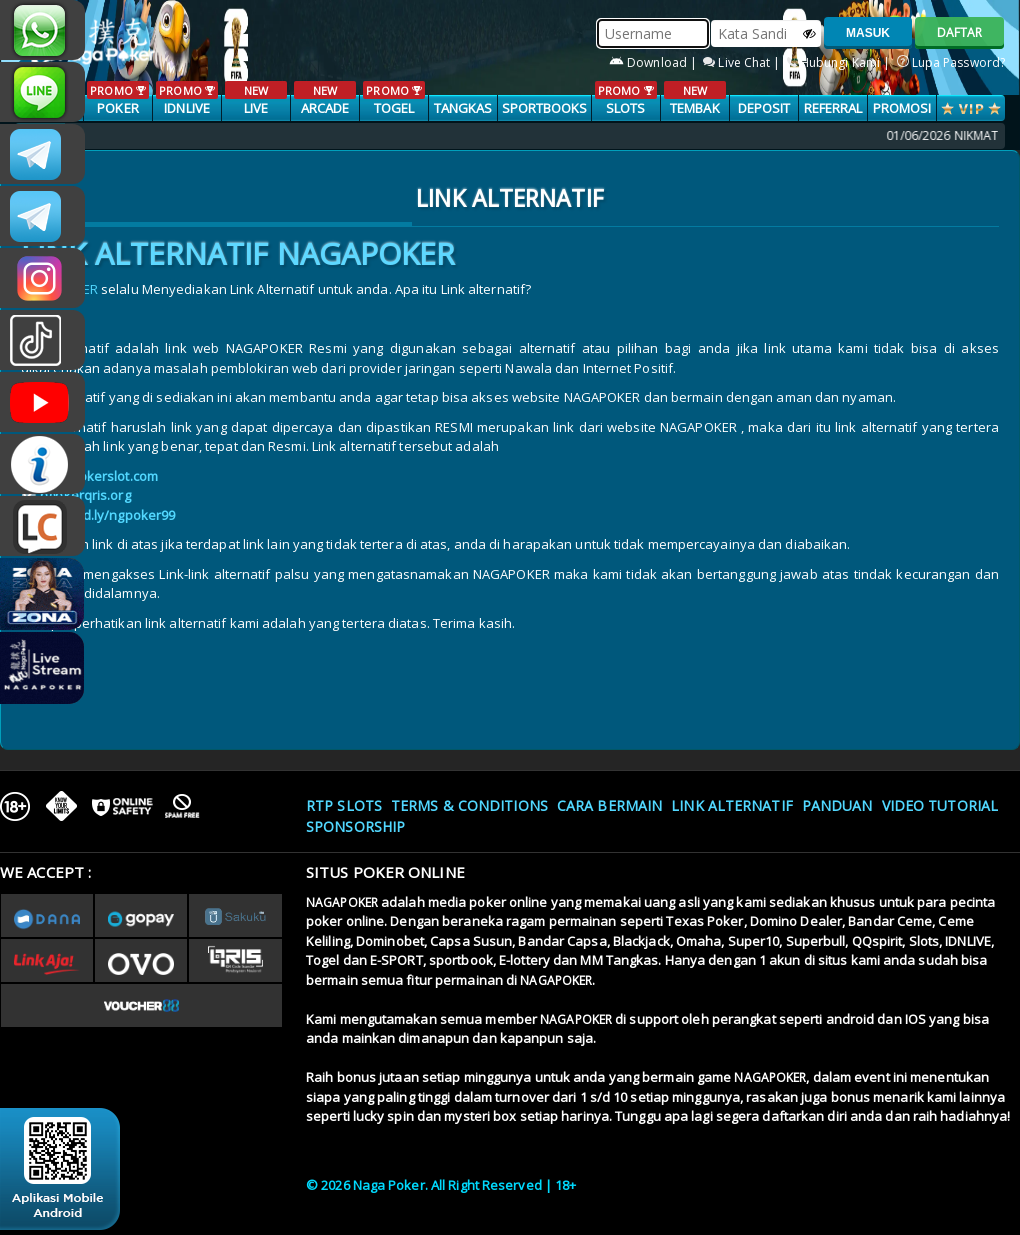 This screenshot has width=1020, height=1235. I want to click on Referral, so click(833, 108).